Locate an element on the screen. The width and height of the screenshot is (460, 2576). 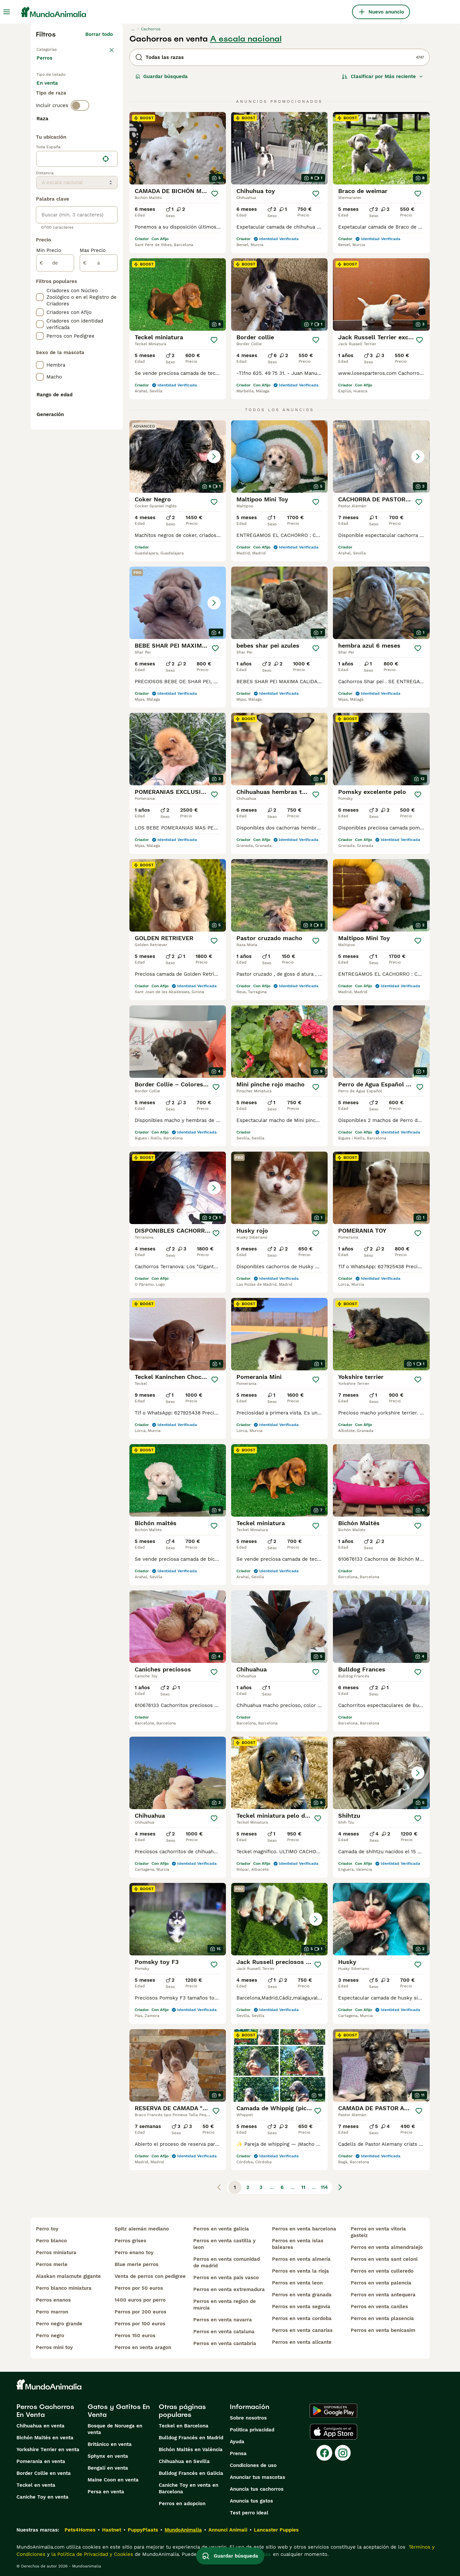
perros en venta islas baleares is located at coordinates (297, 2244).